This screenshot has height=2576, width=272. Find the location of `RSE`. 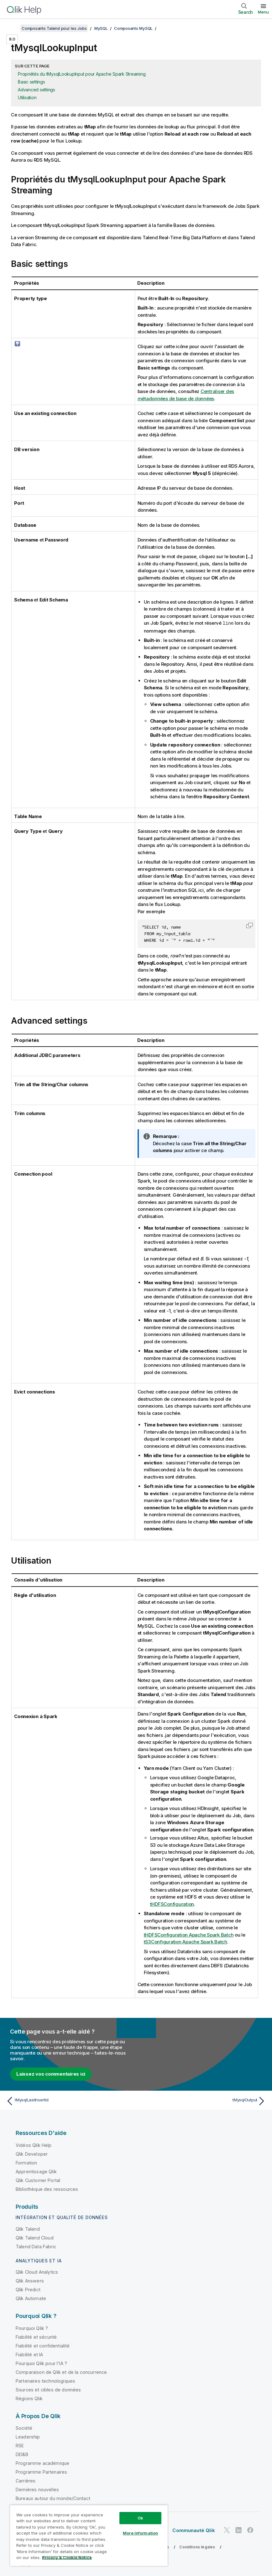

RSE is located at coordinates (20, 2445).